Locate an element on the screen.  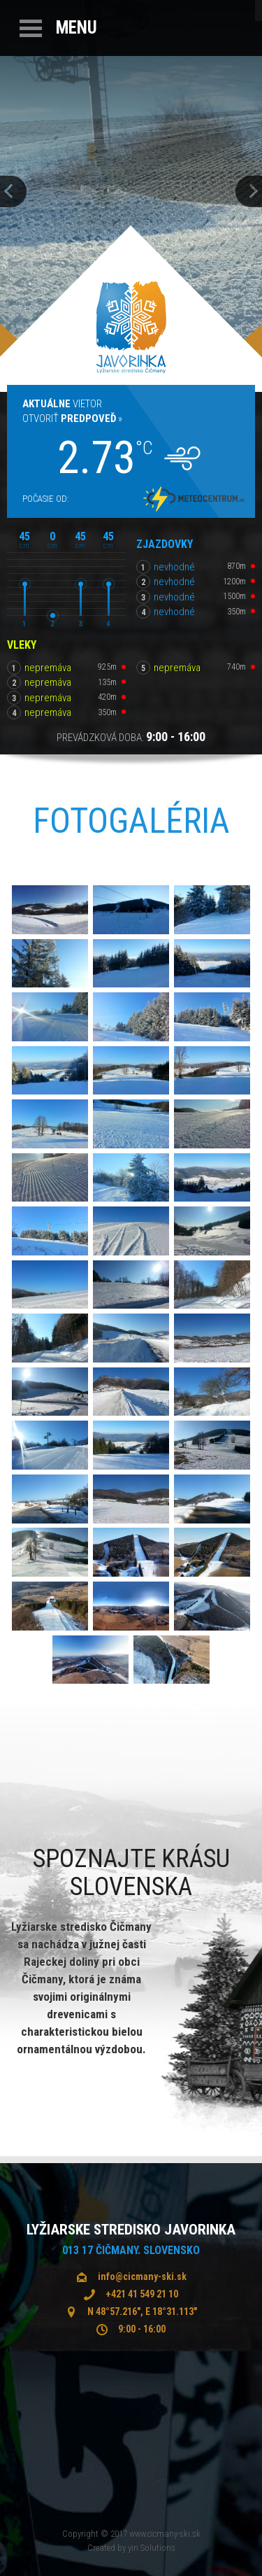
9:00 - 16:00 is located at coordinates (142, 2329).